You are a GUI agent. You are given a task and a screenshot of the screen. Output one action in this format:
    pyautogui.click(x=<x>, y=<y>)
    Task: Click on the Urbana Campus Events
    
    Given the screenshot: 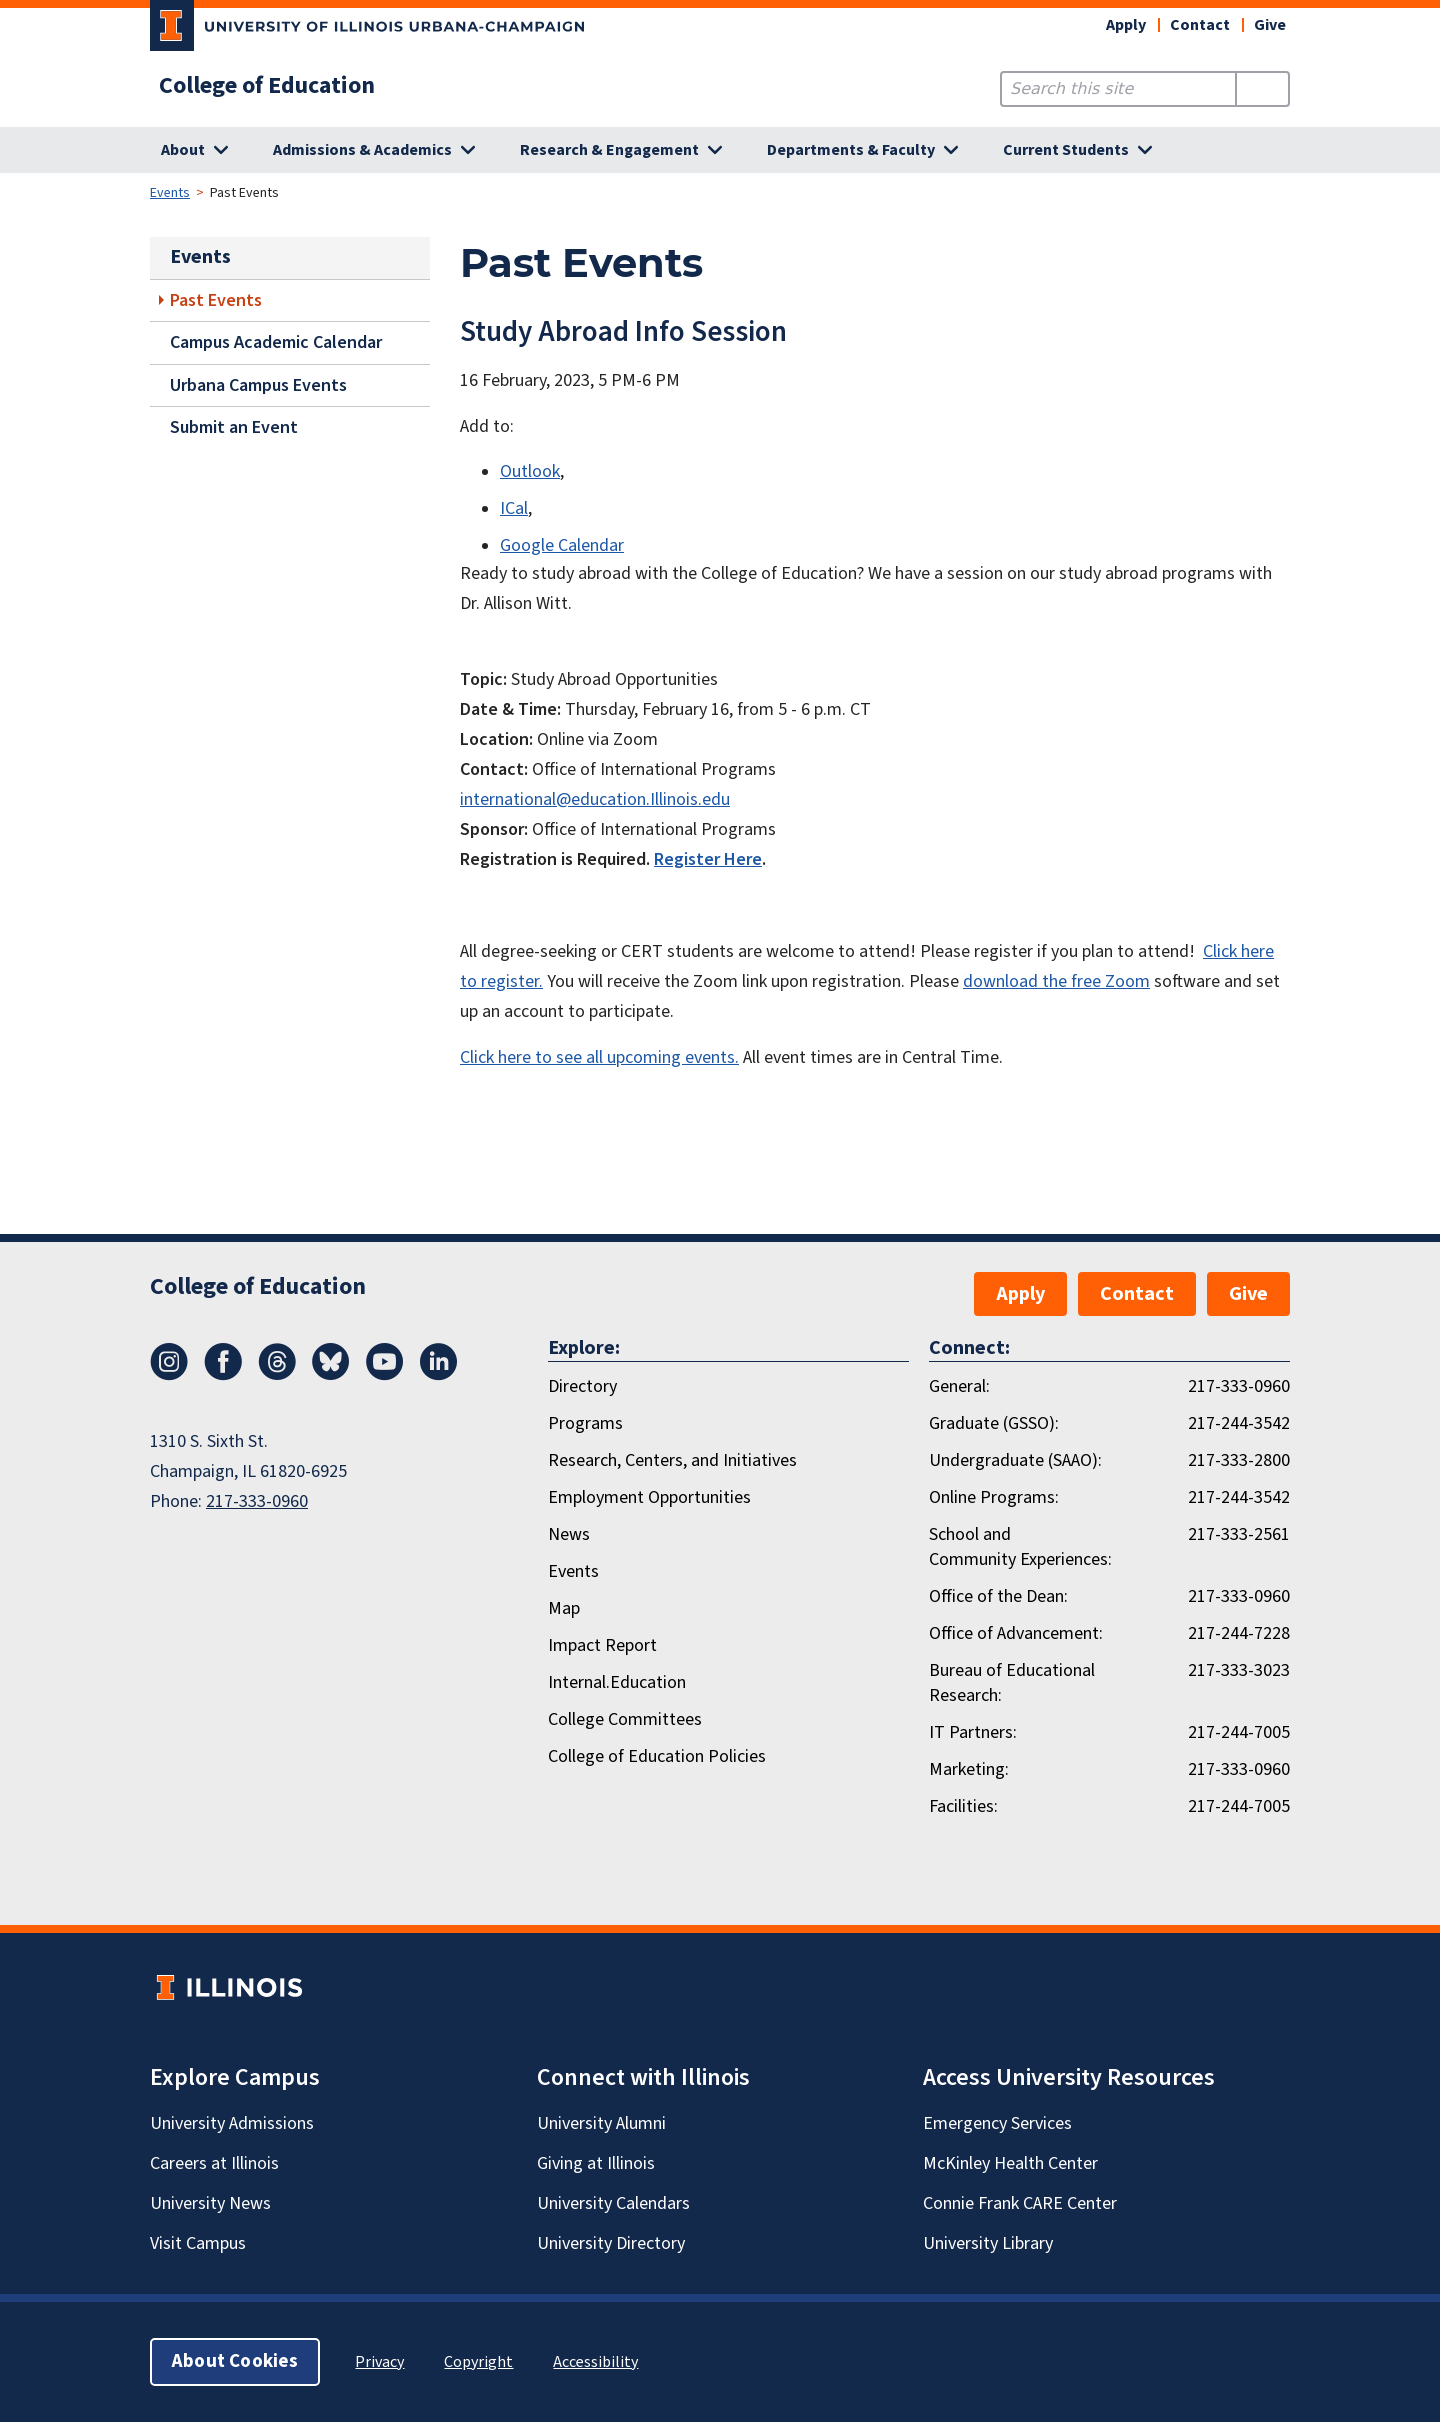 What is the action you would take?
    pyautogui.click(x=258, y=385)
    